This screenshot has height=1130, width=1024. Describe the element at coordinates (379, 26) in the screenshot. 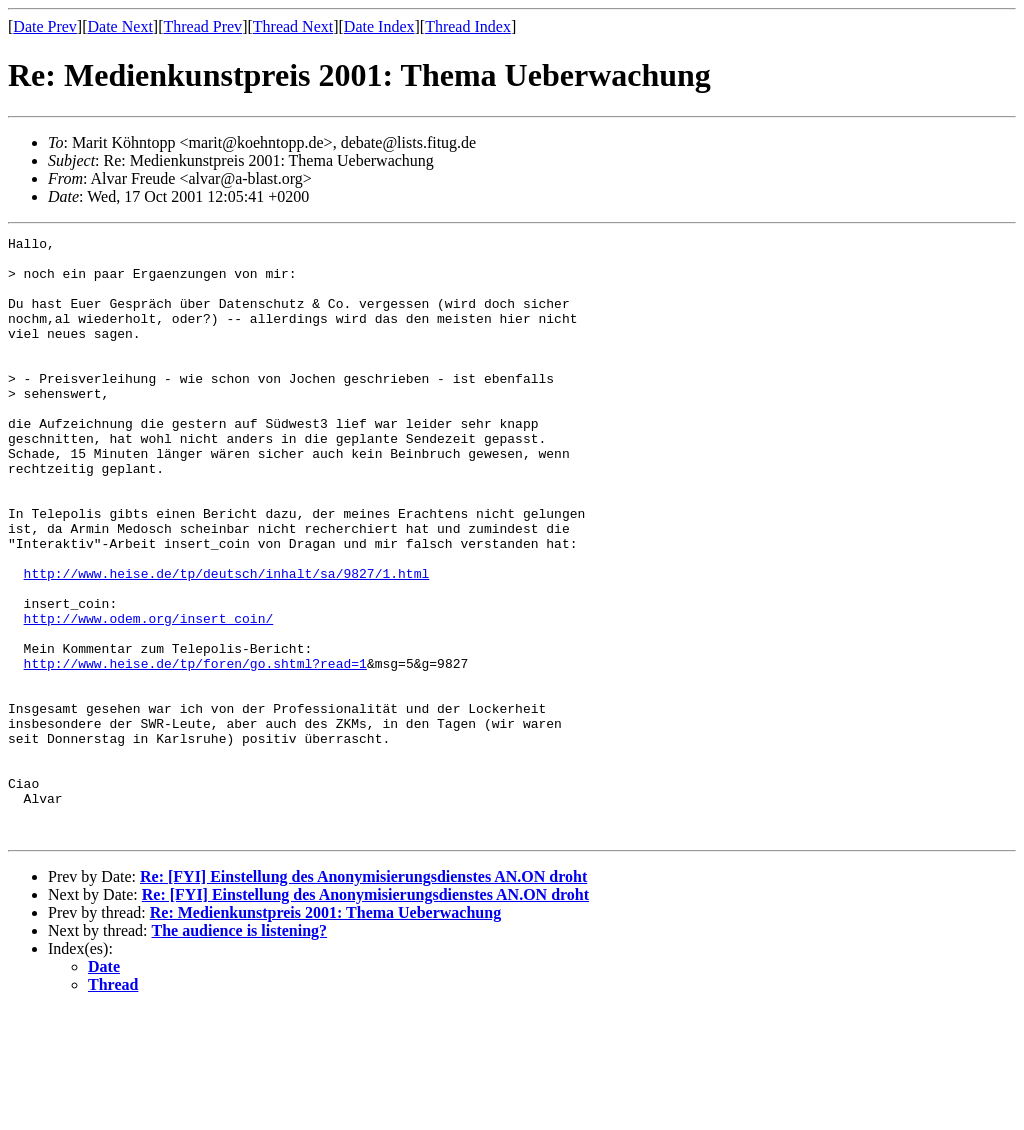

I see `Date Index` at that location.